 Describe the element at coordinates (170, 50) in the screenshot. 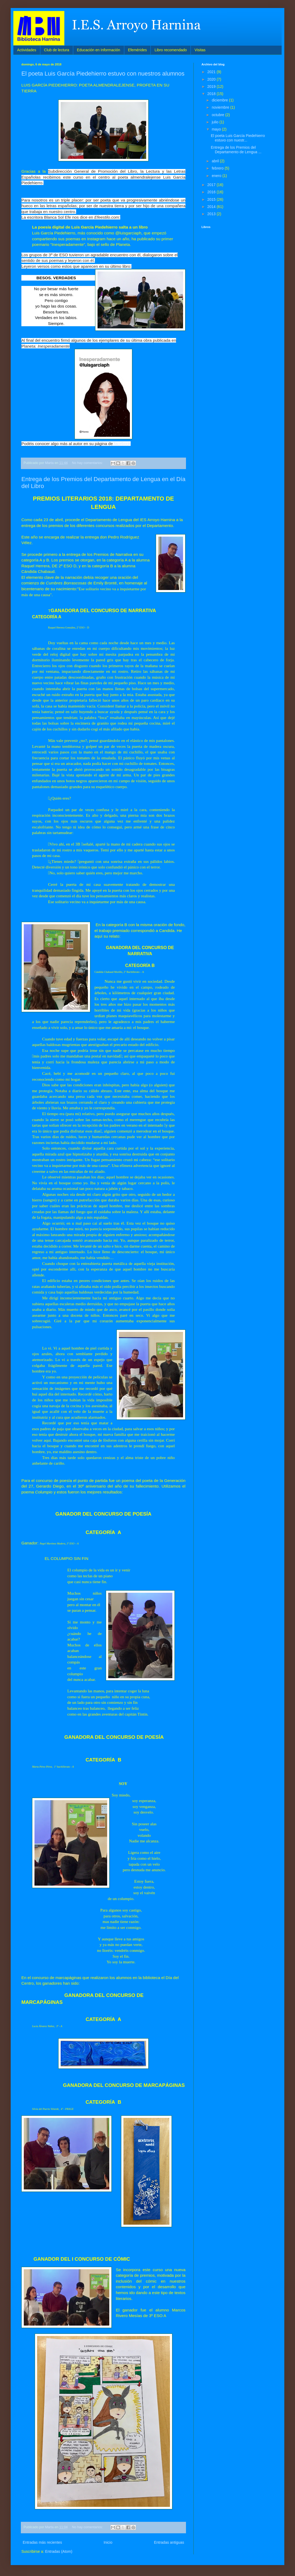

I see `Libro recomendado` at that location.